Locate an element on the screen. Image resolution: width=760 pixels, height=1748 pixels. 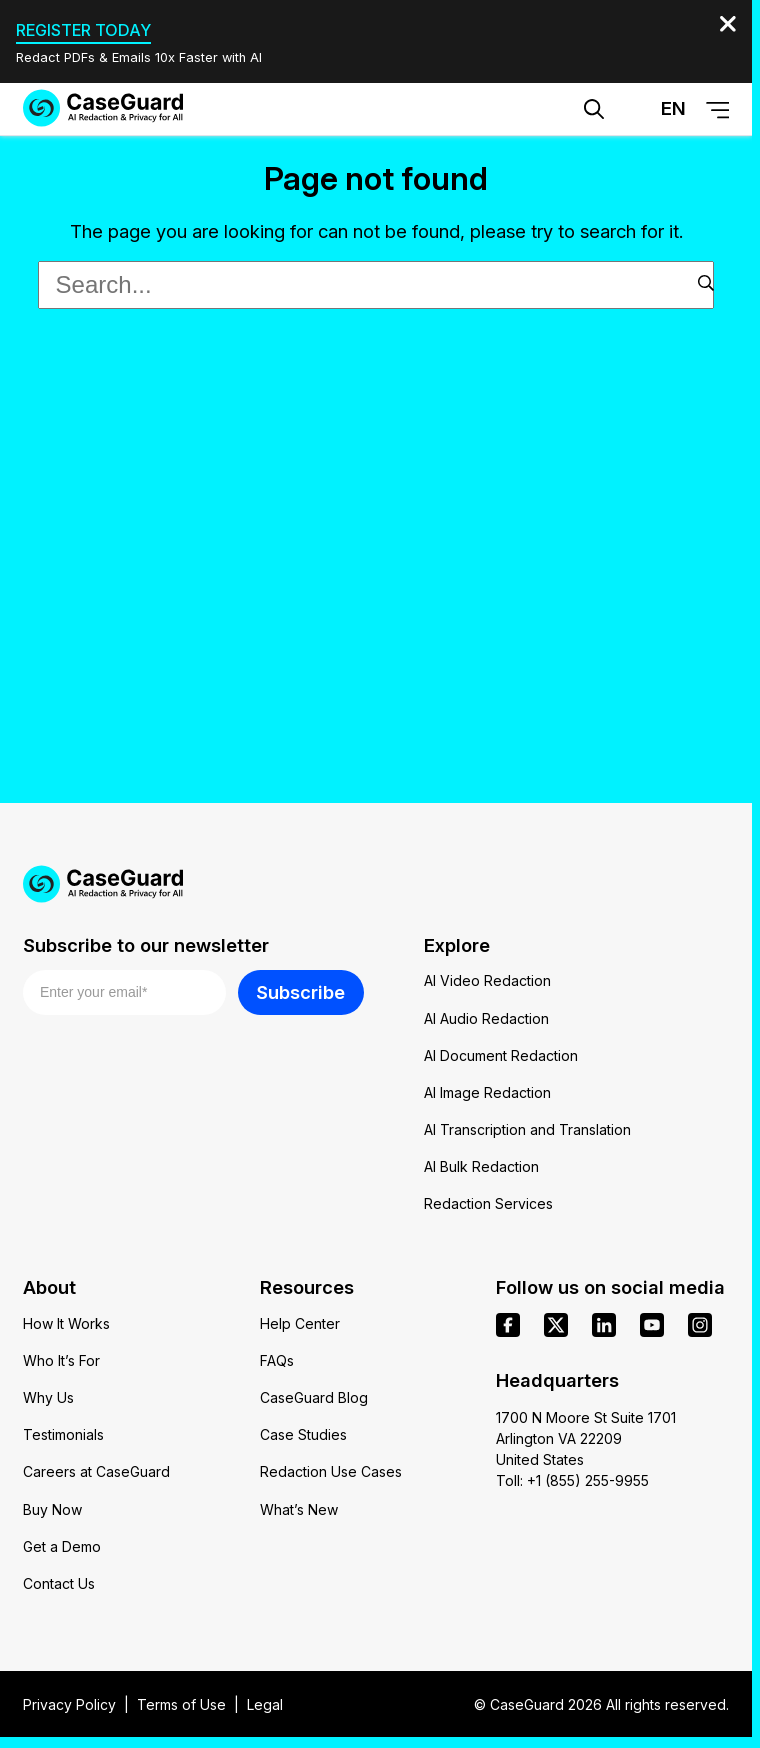
[Change language, current: English] is located at coordinates (655, 109).